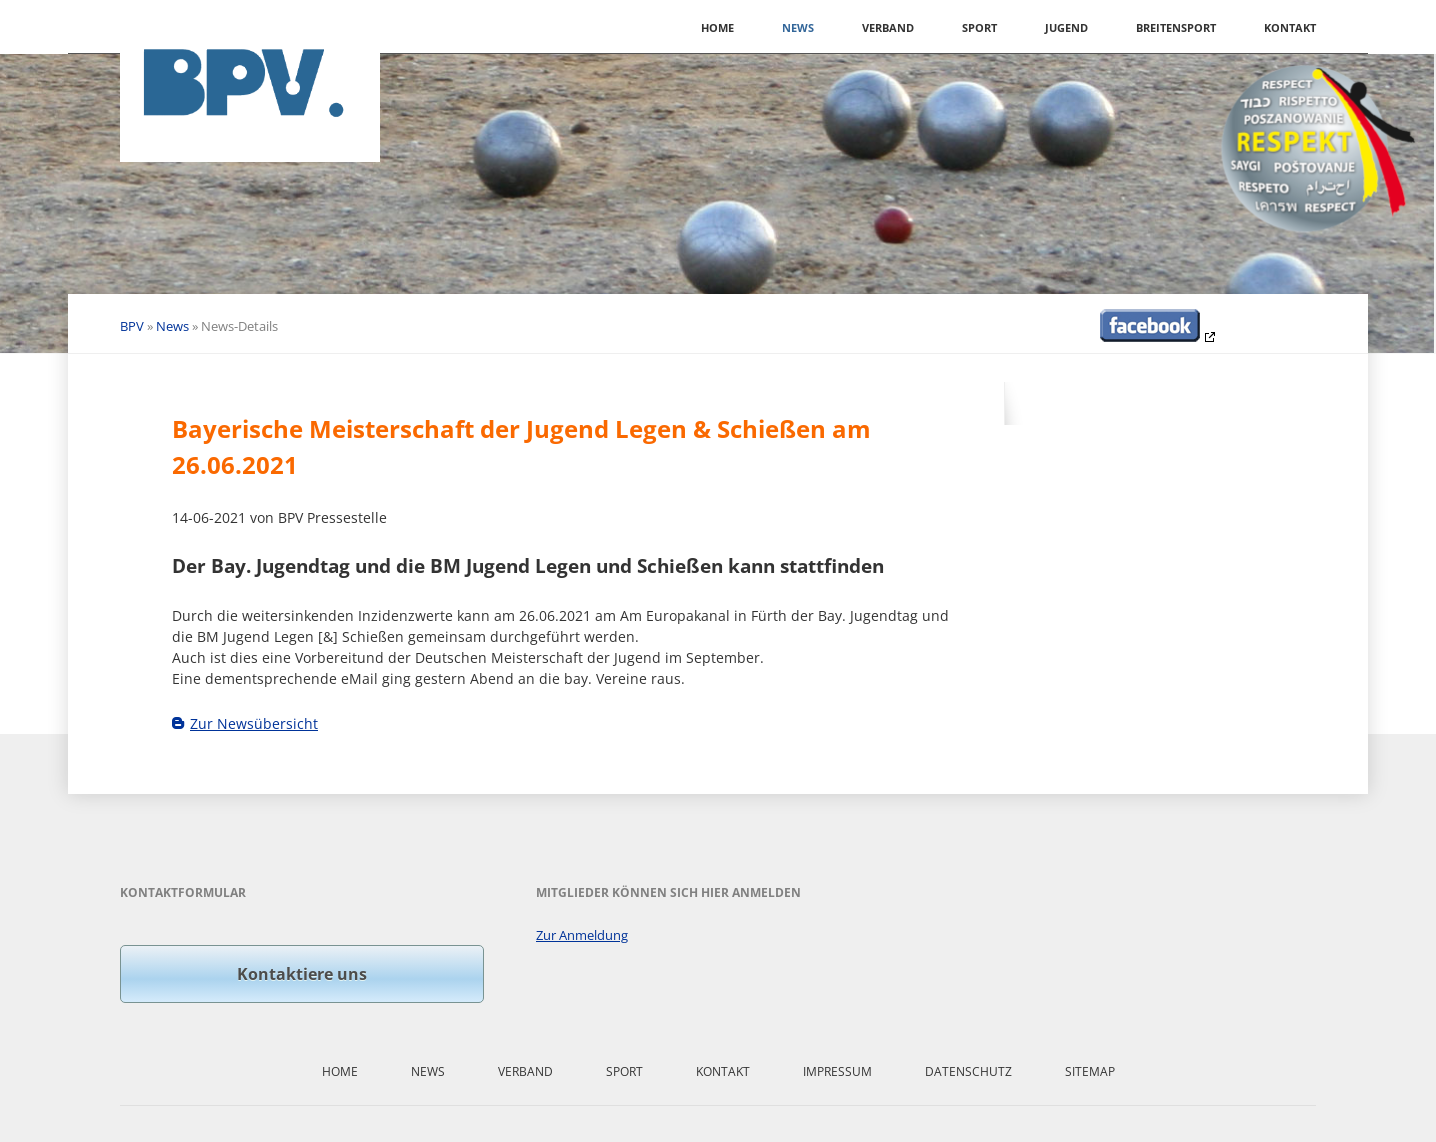 The image size is (1436, 1142). Describe the element at coordinates (1290, 27) in the screenshot. I see `Kontakt` at that location.